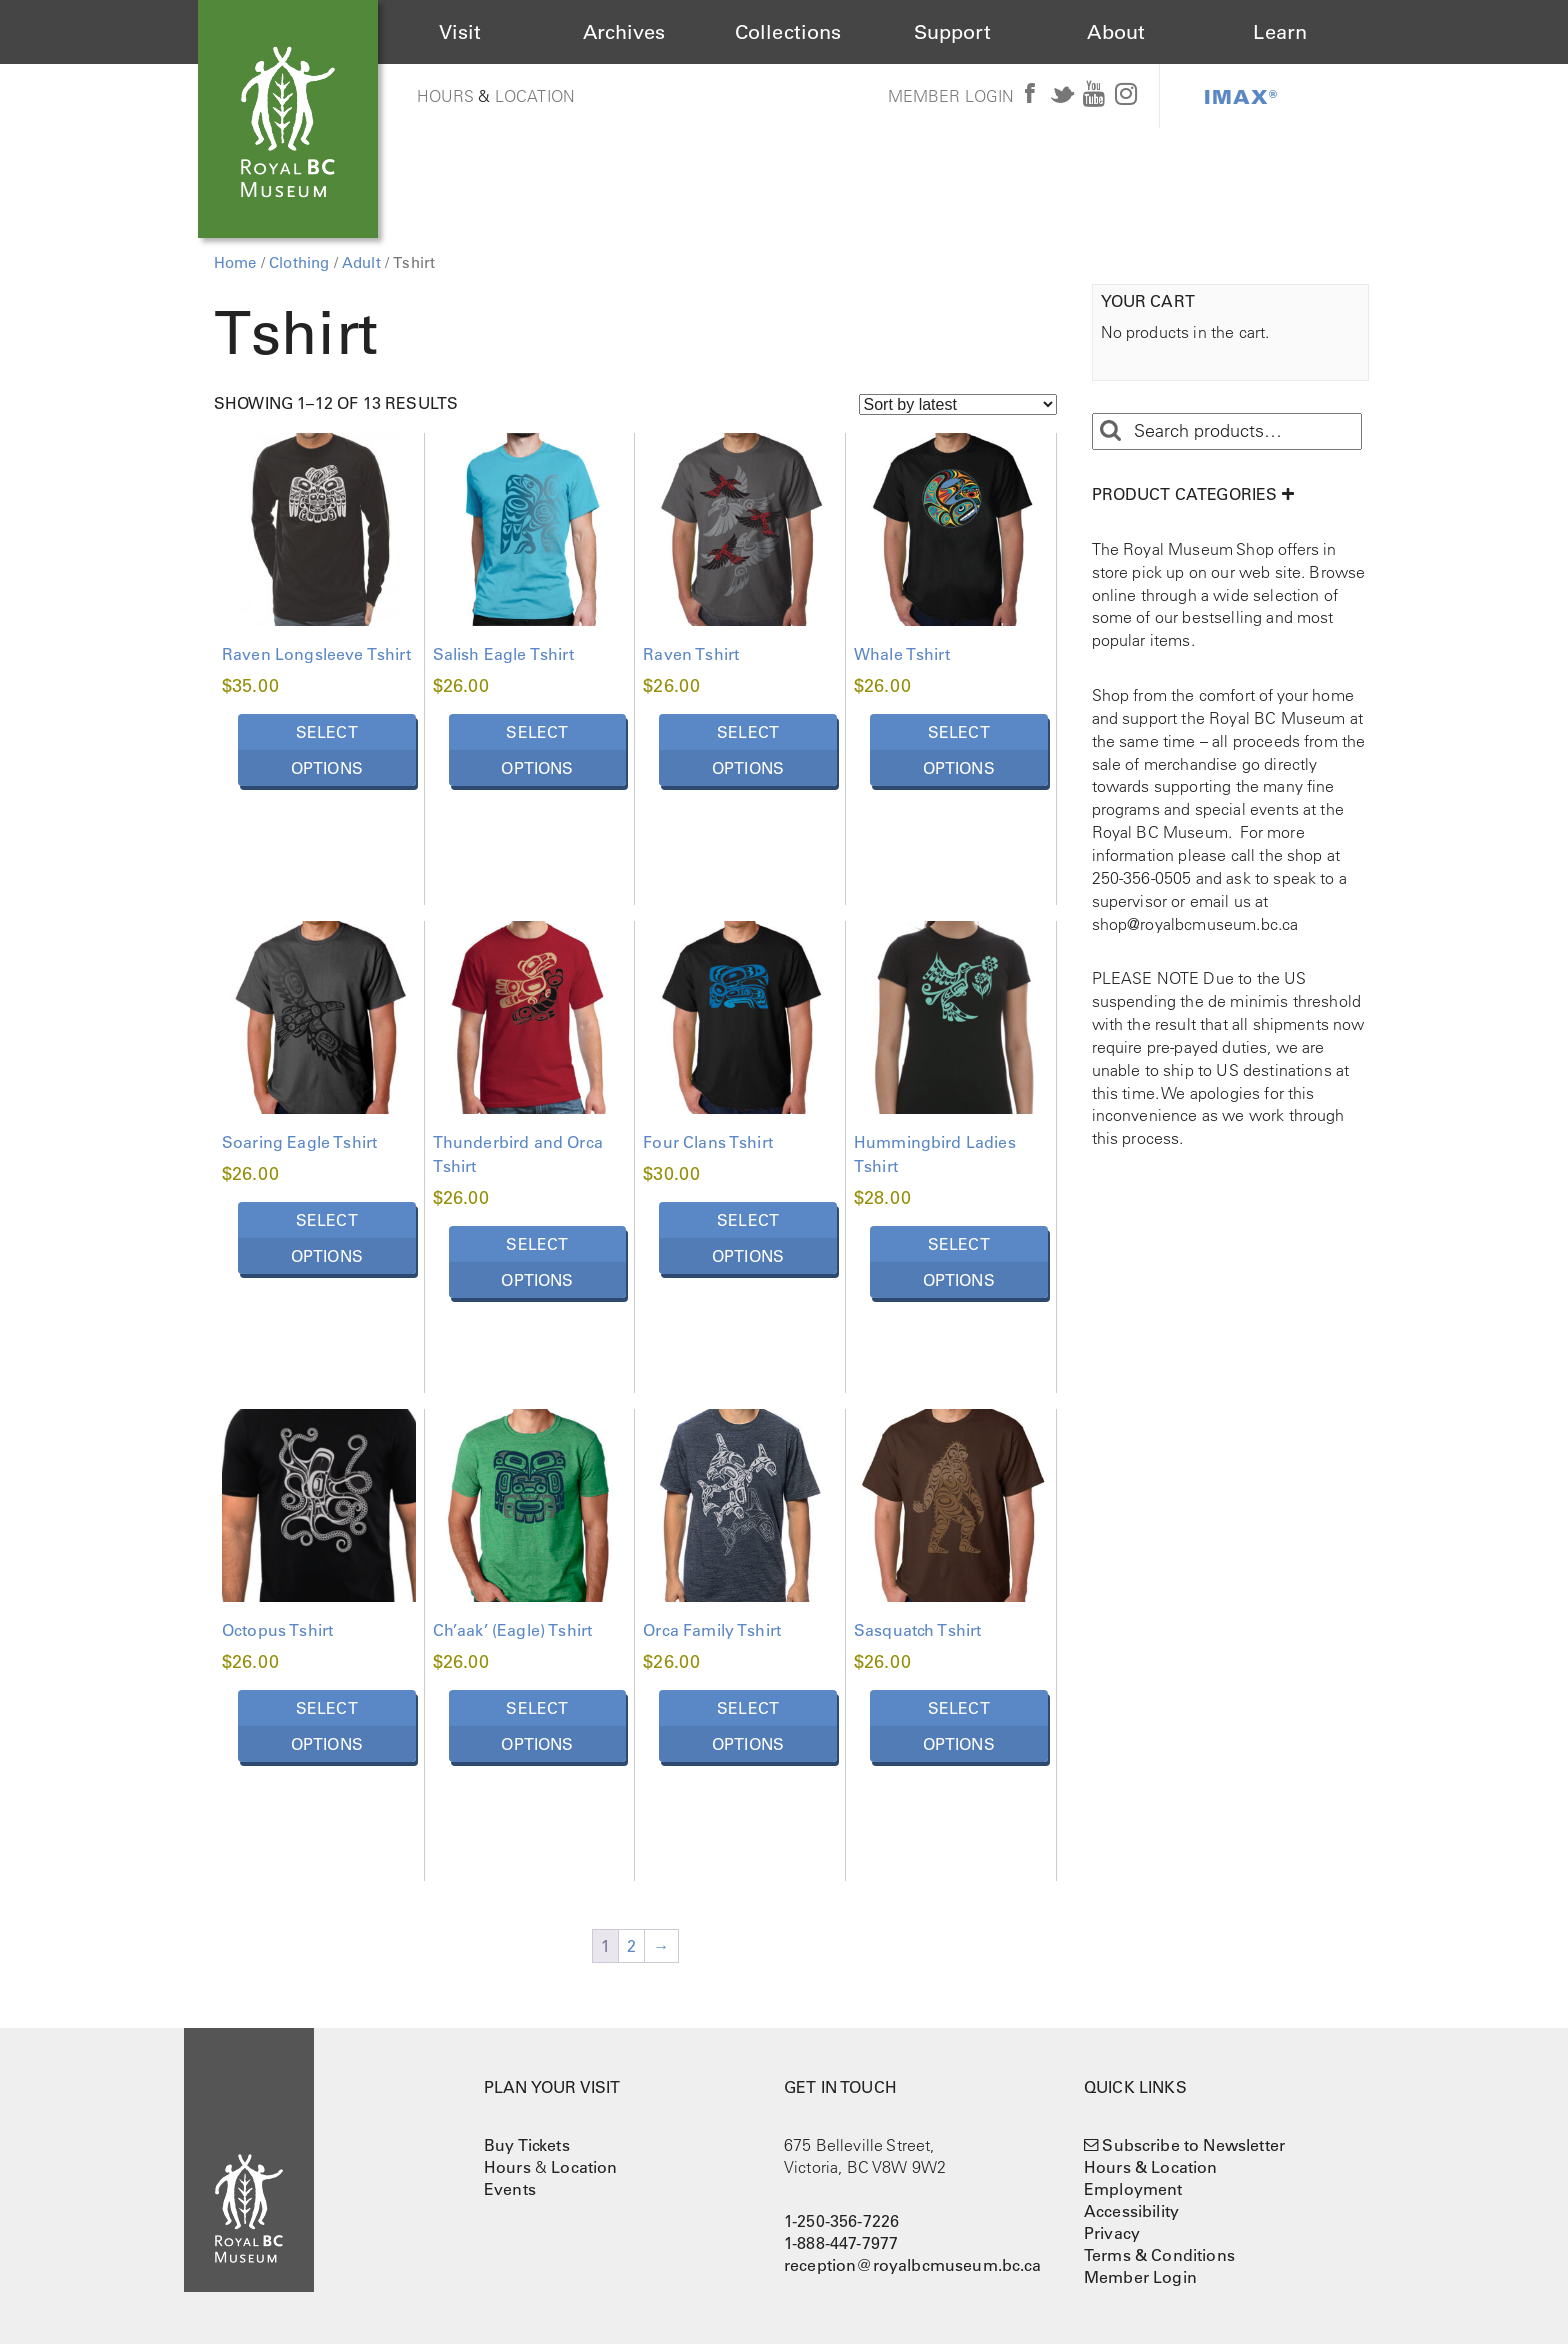  Describe the element at coordinates (959, 750) in the screenshot. I see `Select options [Select options for “Whale Tshirt”]` at that location.